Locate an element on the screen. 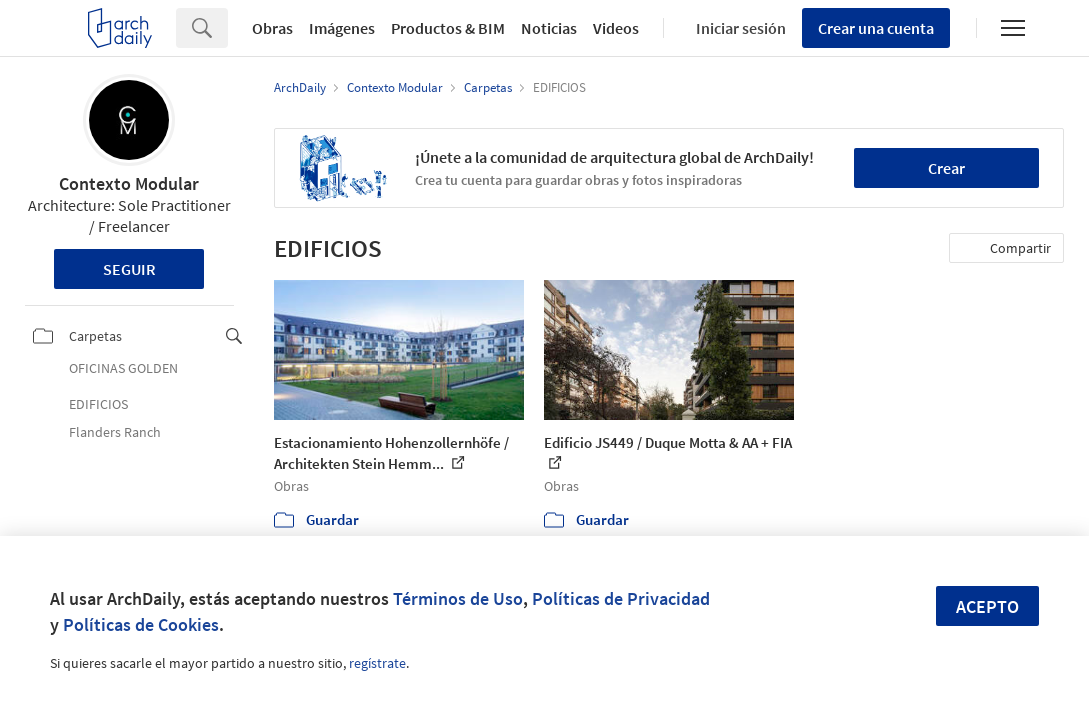  Acepto is located at coordinates (987, 606).